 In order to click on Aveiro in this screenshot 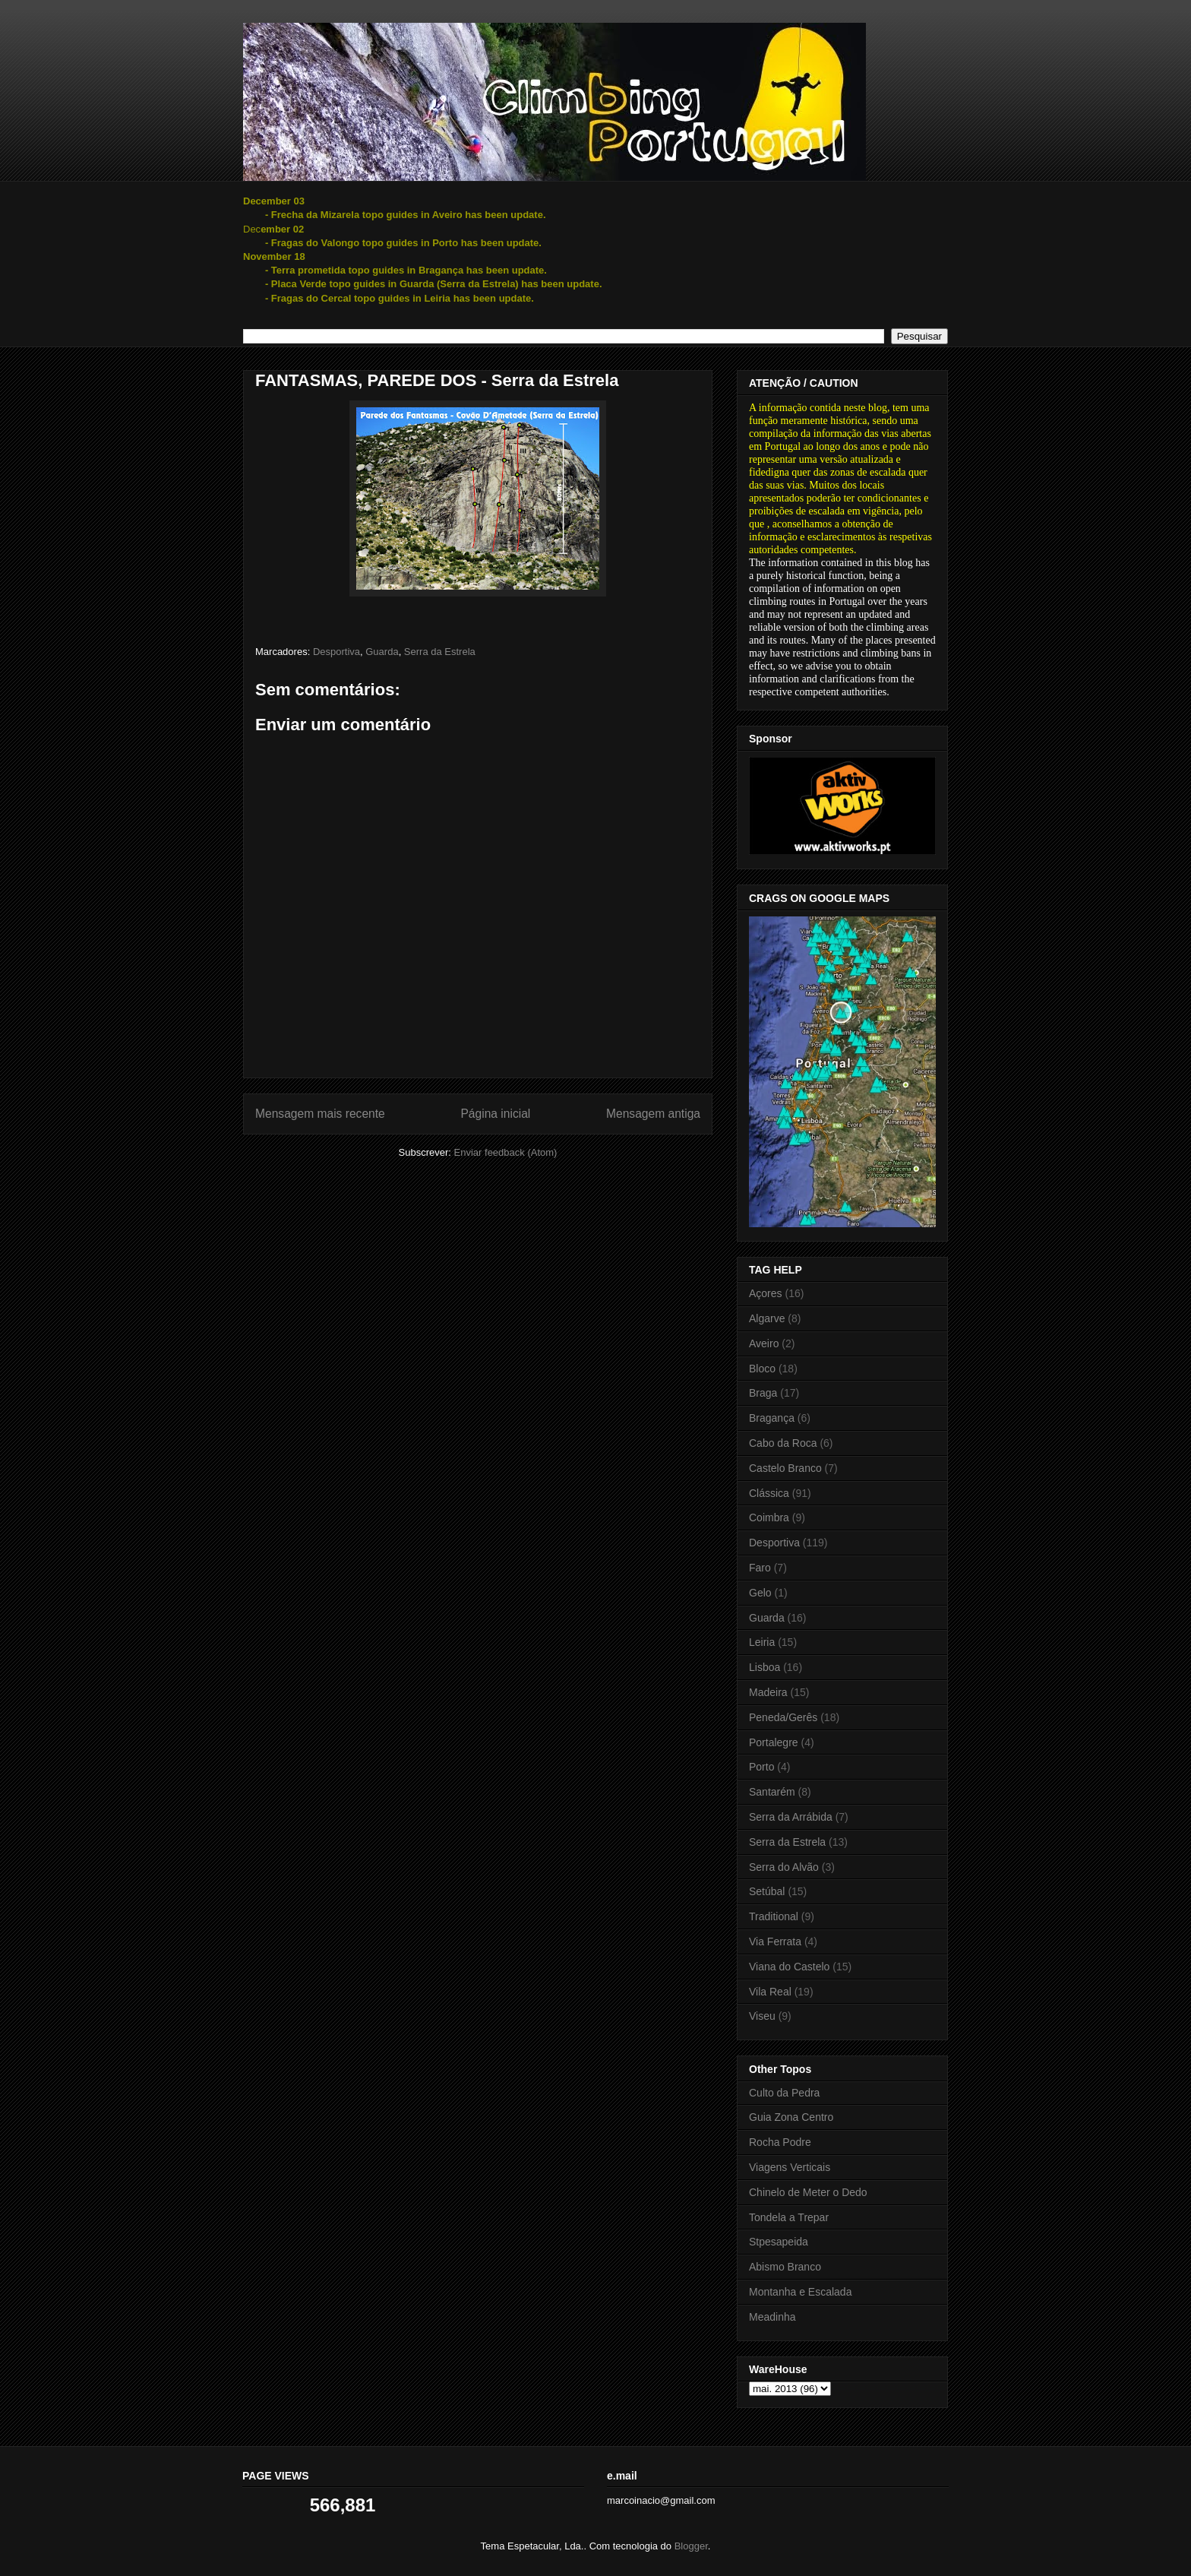, I will do `click(764, 1343)`.